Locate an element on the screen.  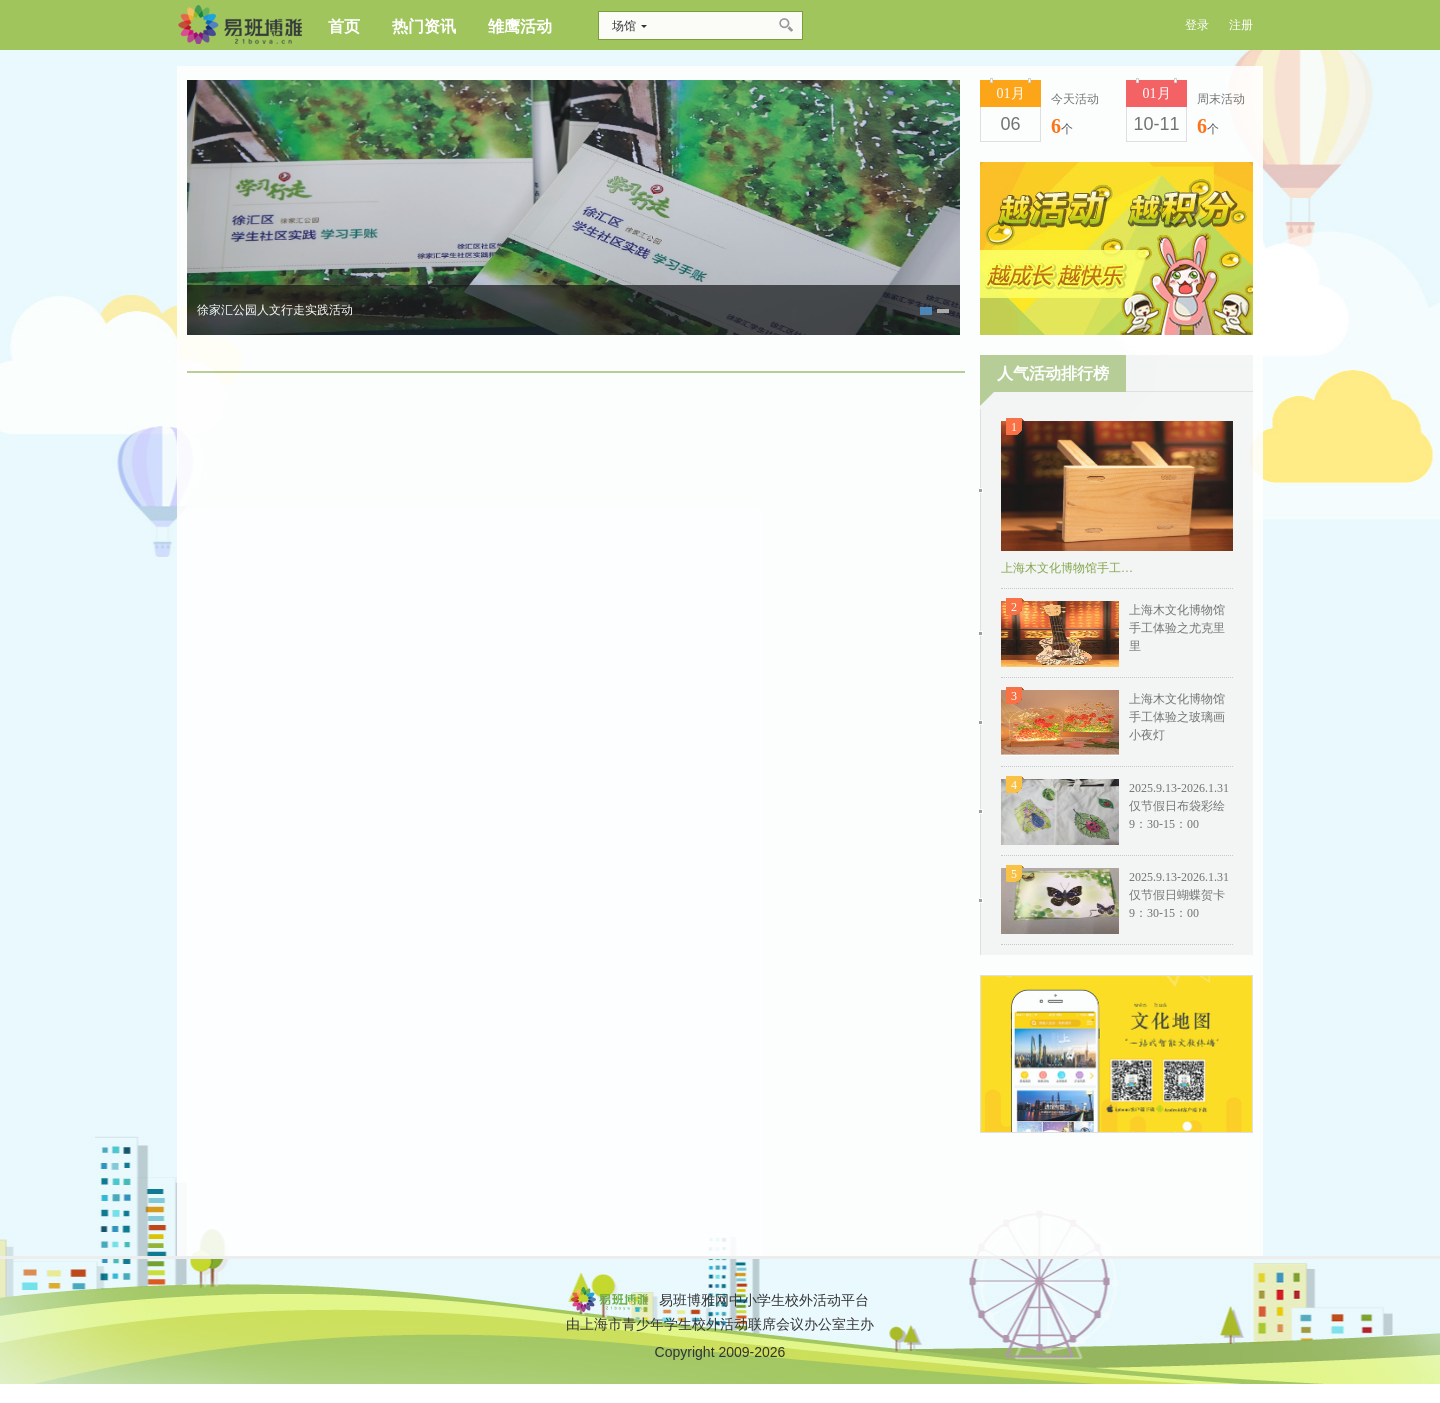
2025.9.13-2026.1.31仅节假日布袋彩绘9：30-15：00 is located at coordinates (1179, 806).